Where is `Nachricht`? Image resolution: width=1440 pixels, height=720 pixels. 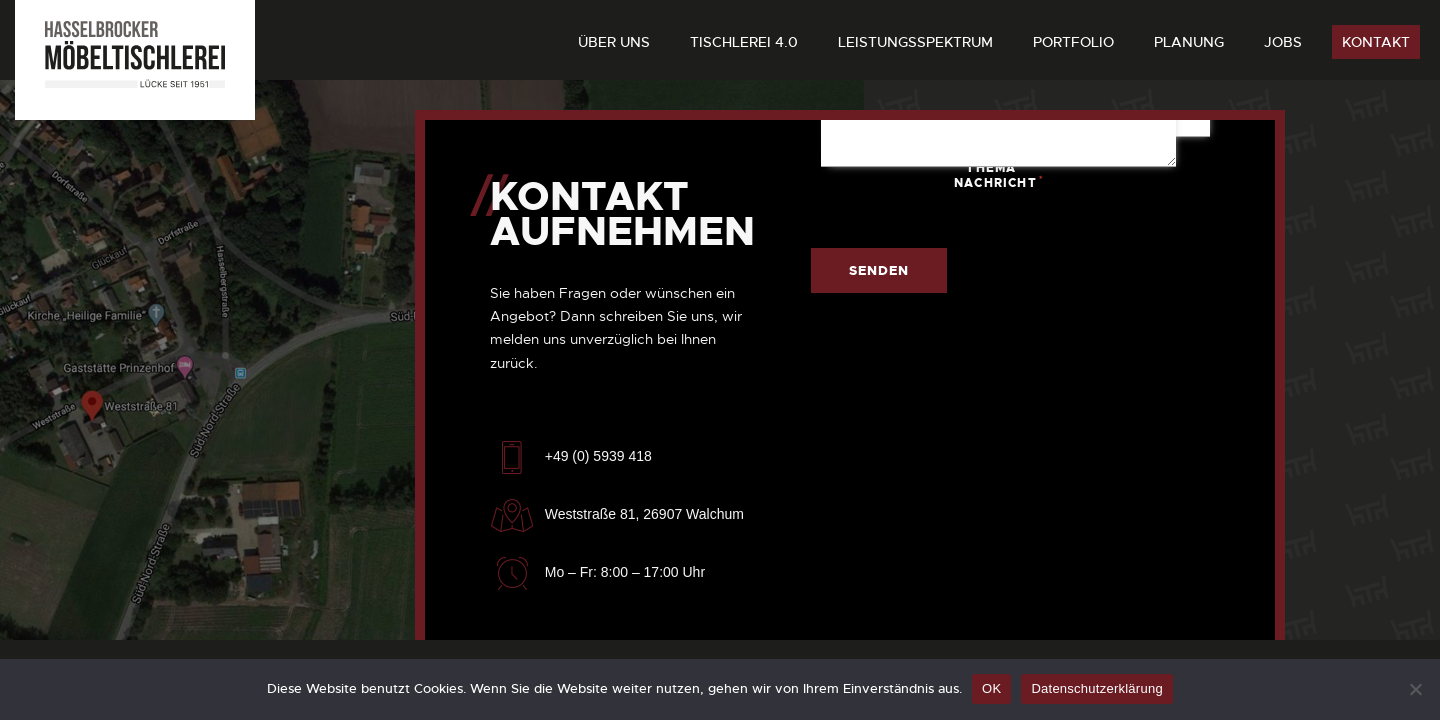
Nachricht is located at coordinates (1020, 182).